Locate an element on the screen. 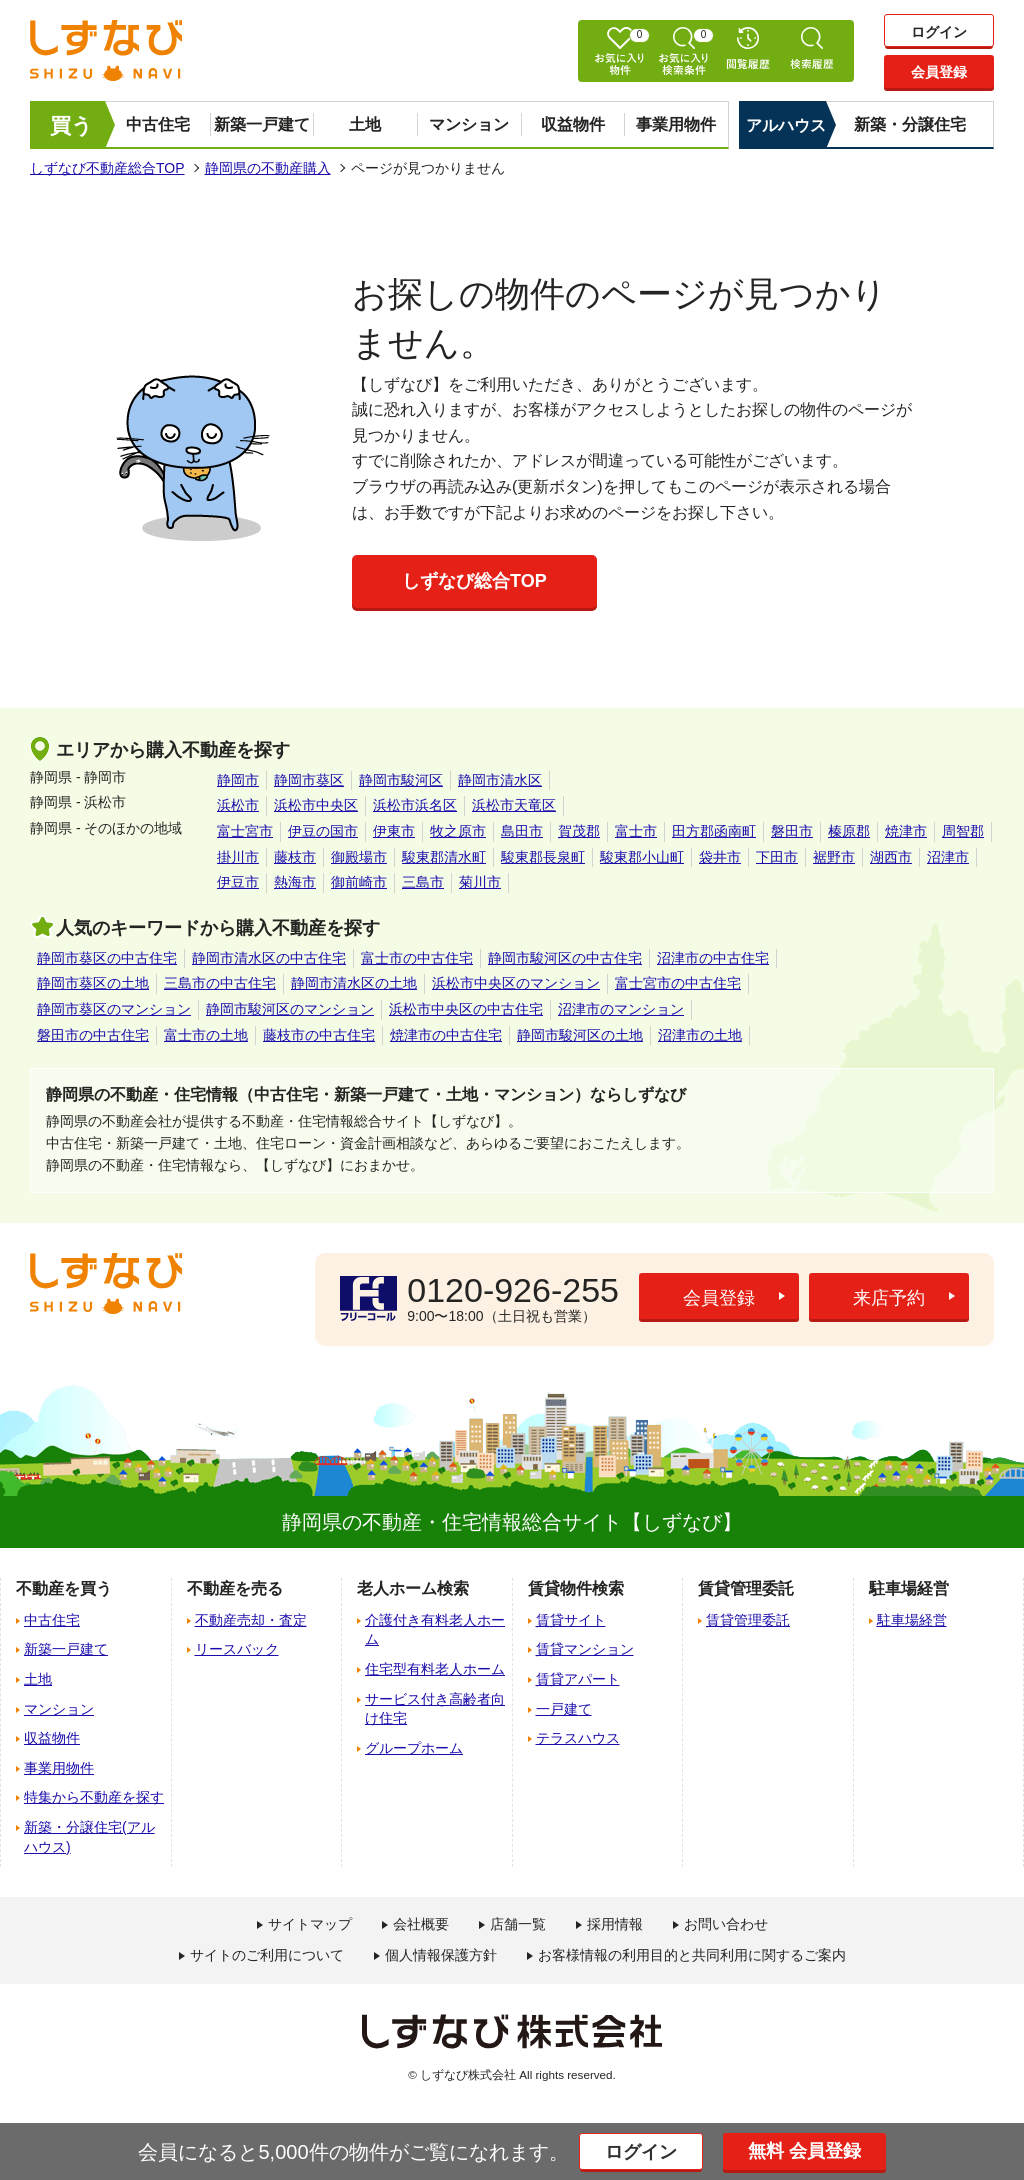 Image resolution: width=1024 pixels, height=2180 pixels. 伊豆市 is located at coordinates (238, 882).